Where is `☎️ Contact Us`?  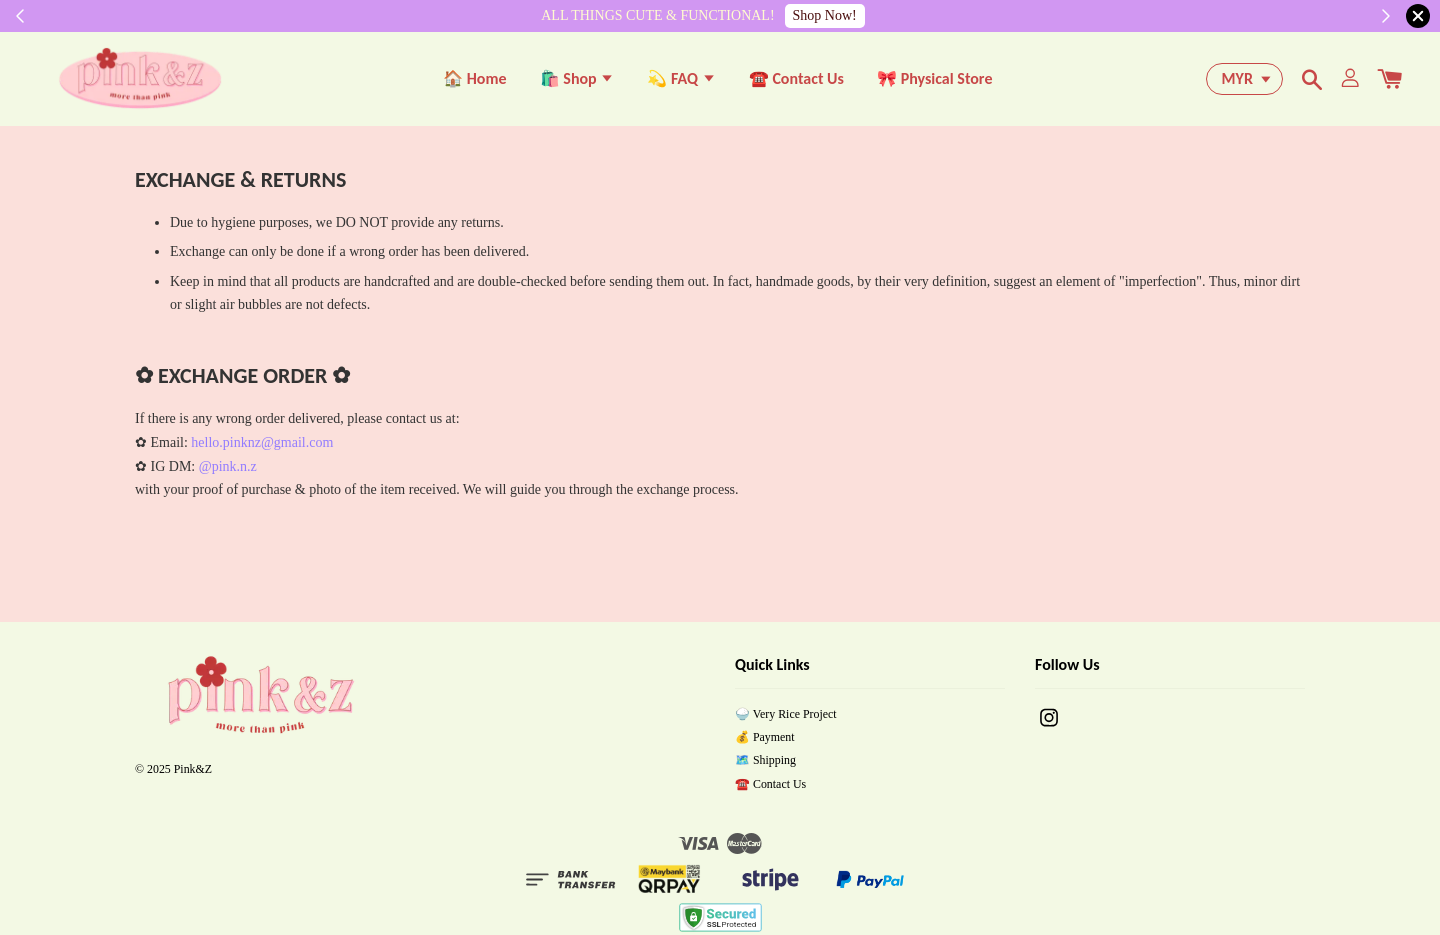
☎️ Contact Us is located at coordinates (796, 80).